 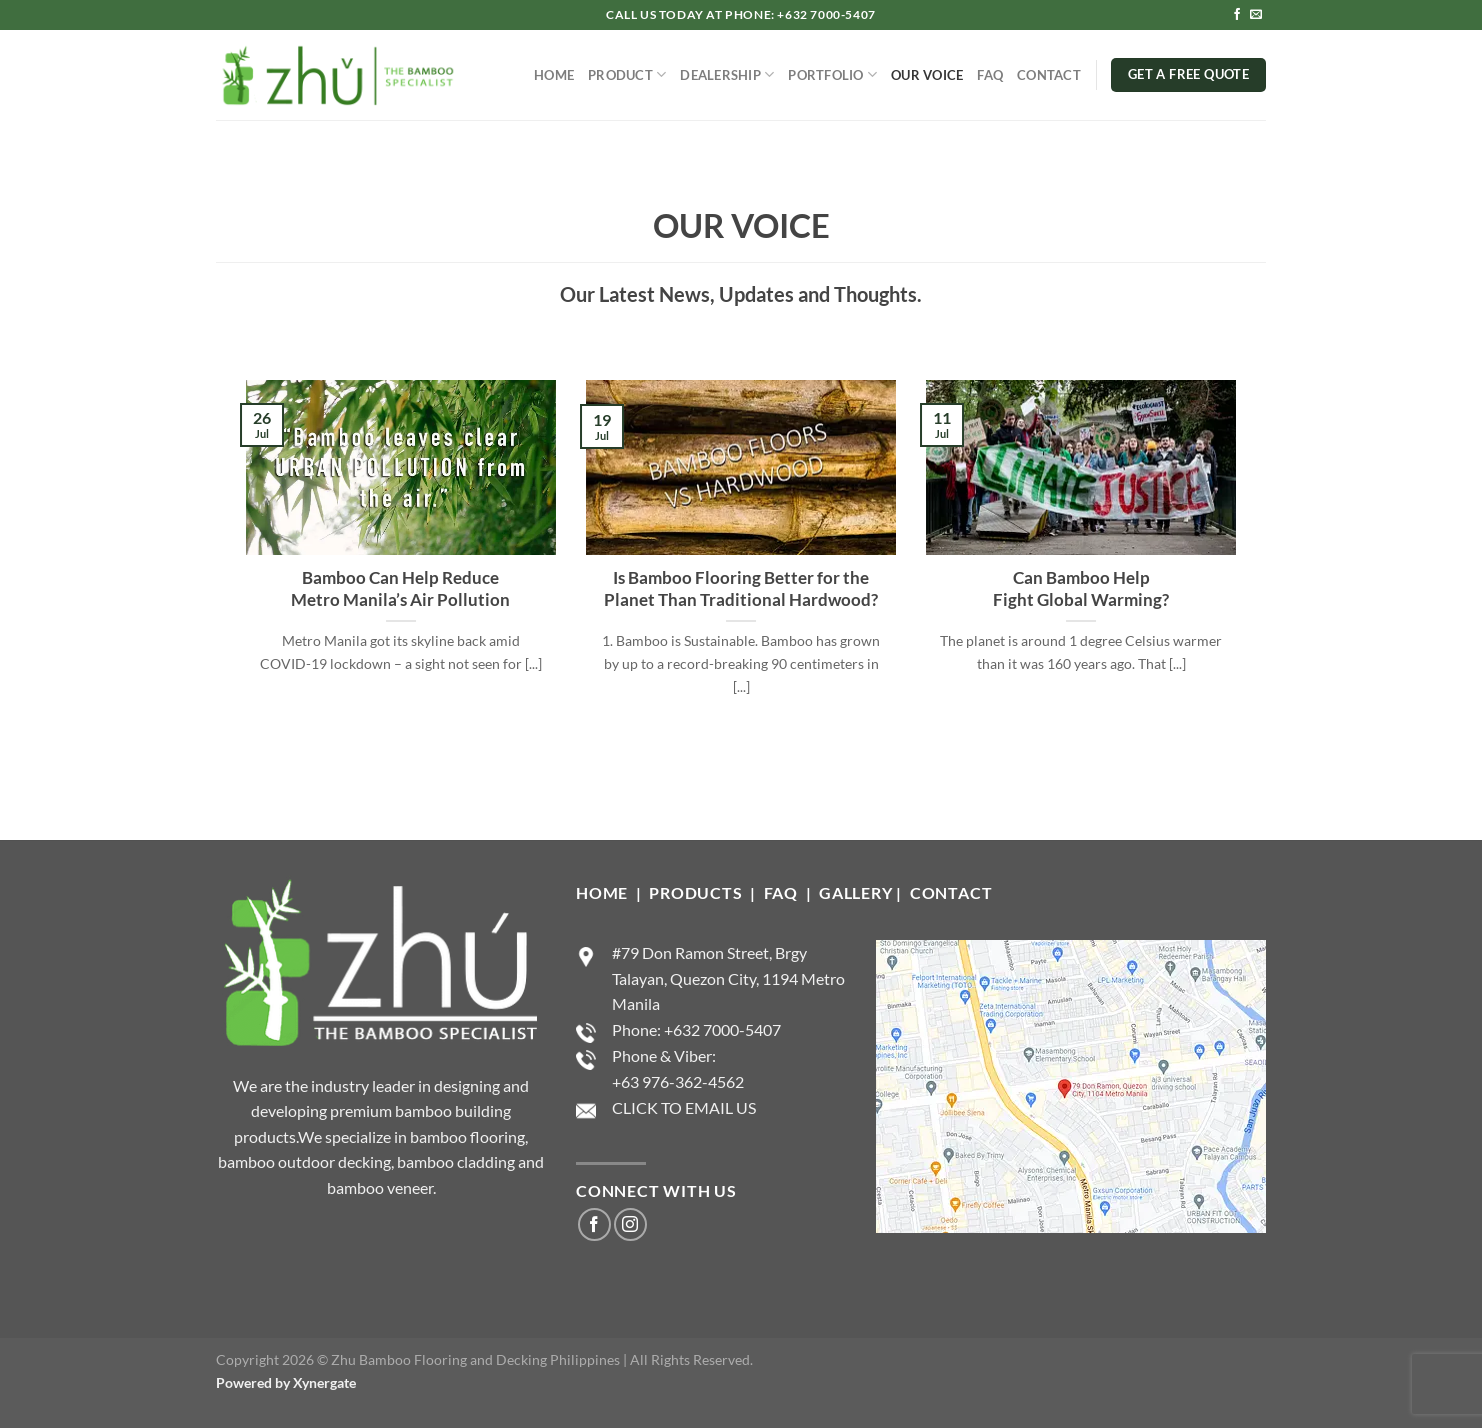 I want to click on [Follow on Instagram], so click(x=630, y=1224).